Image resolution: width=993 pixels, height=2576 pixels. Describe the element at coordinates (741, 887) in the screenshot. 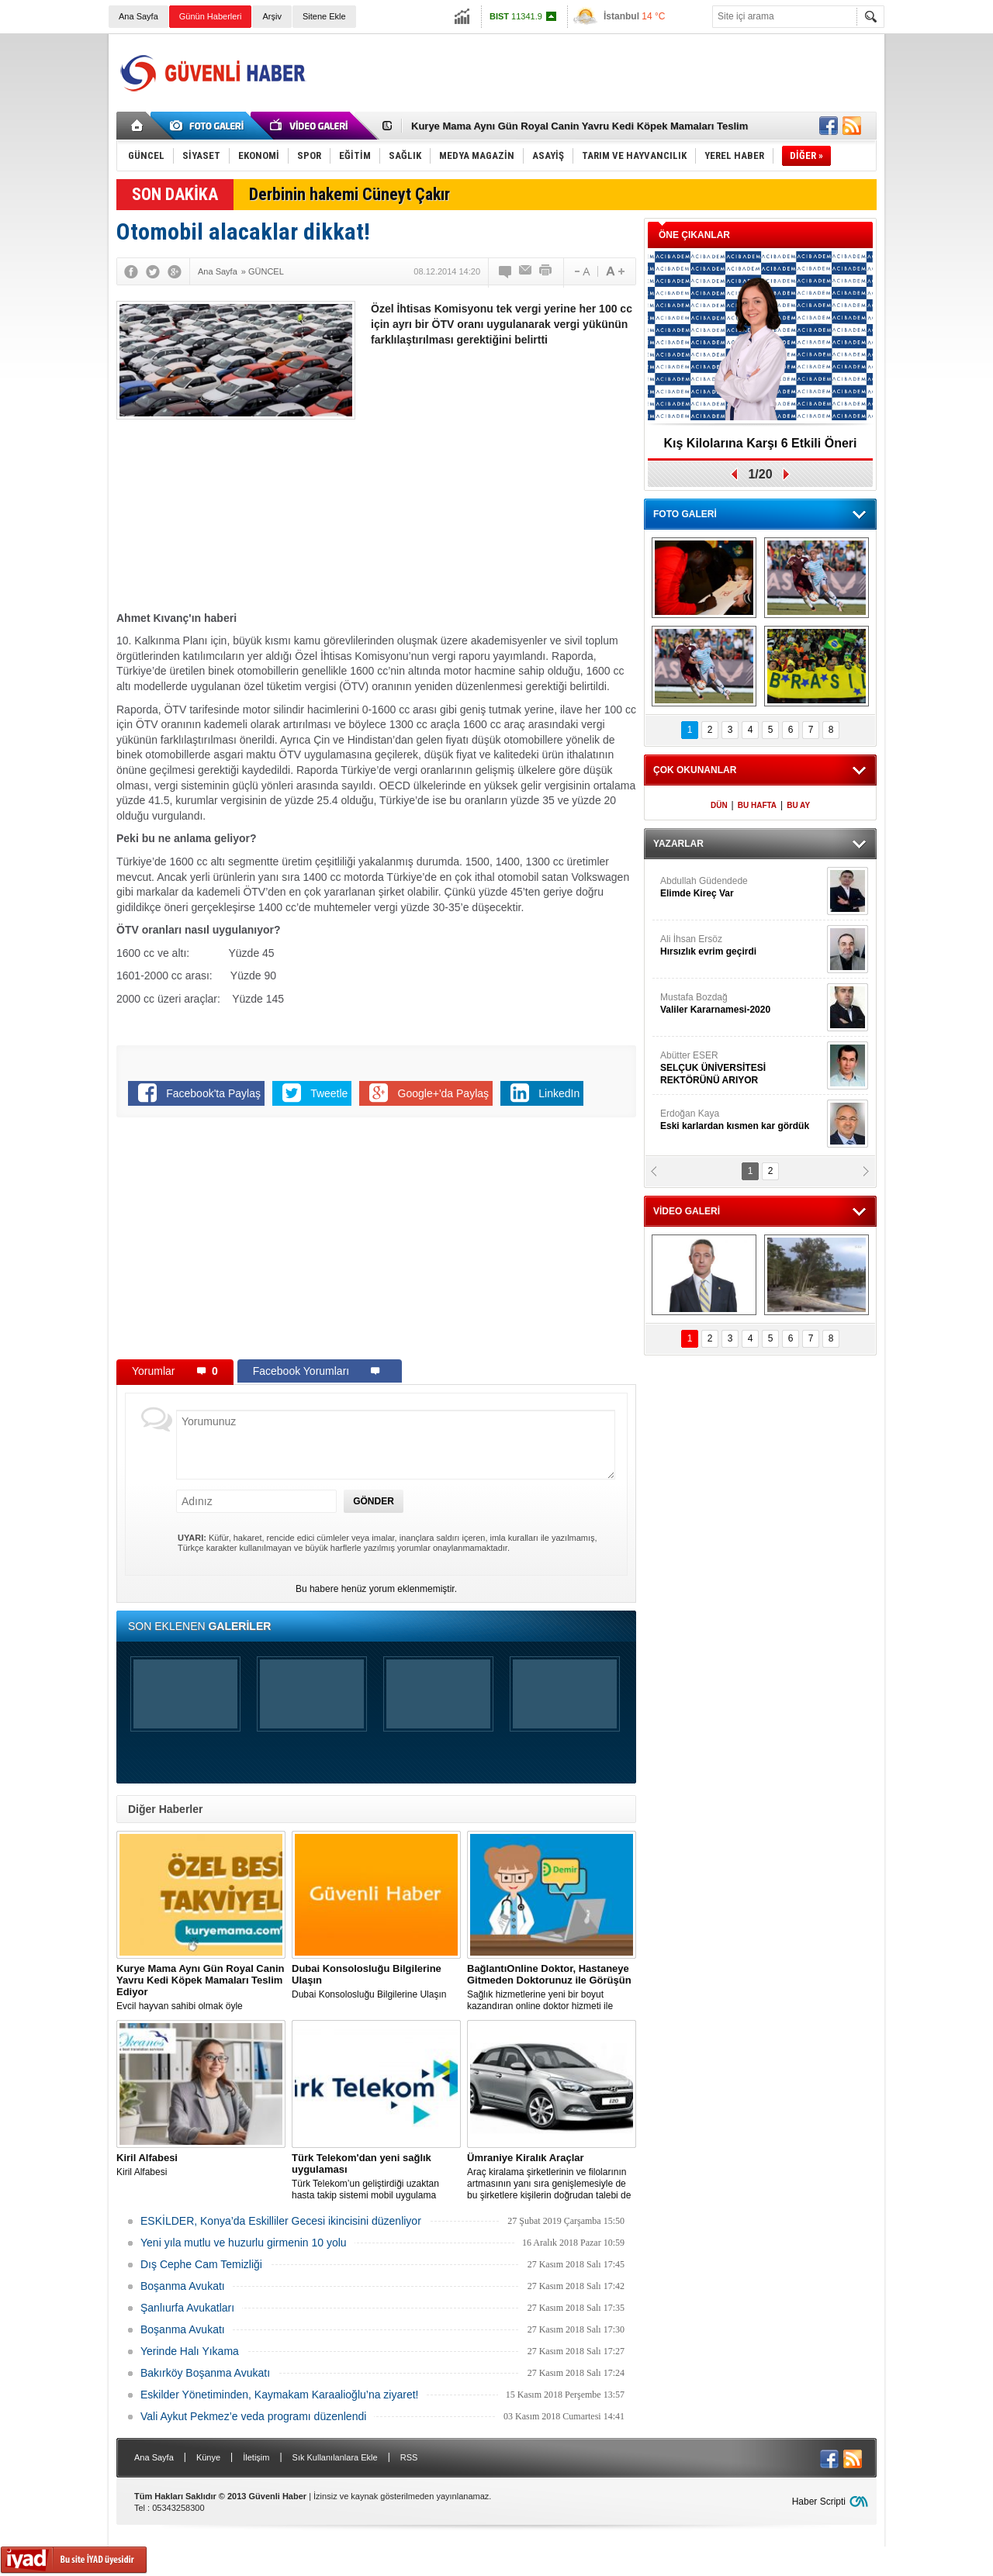

I see `Abdullah Güdendede` at that location.